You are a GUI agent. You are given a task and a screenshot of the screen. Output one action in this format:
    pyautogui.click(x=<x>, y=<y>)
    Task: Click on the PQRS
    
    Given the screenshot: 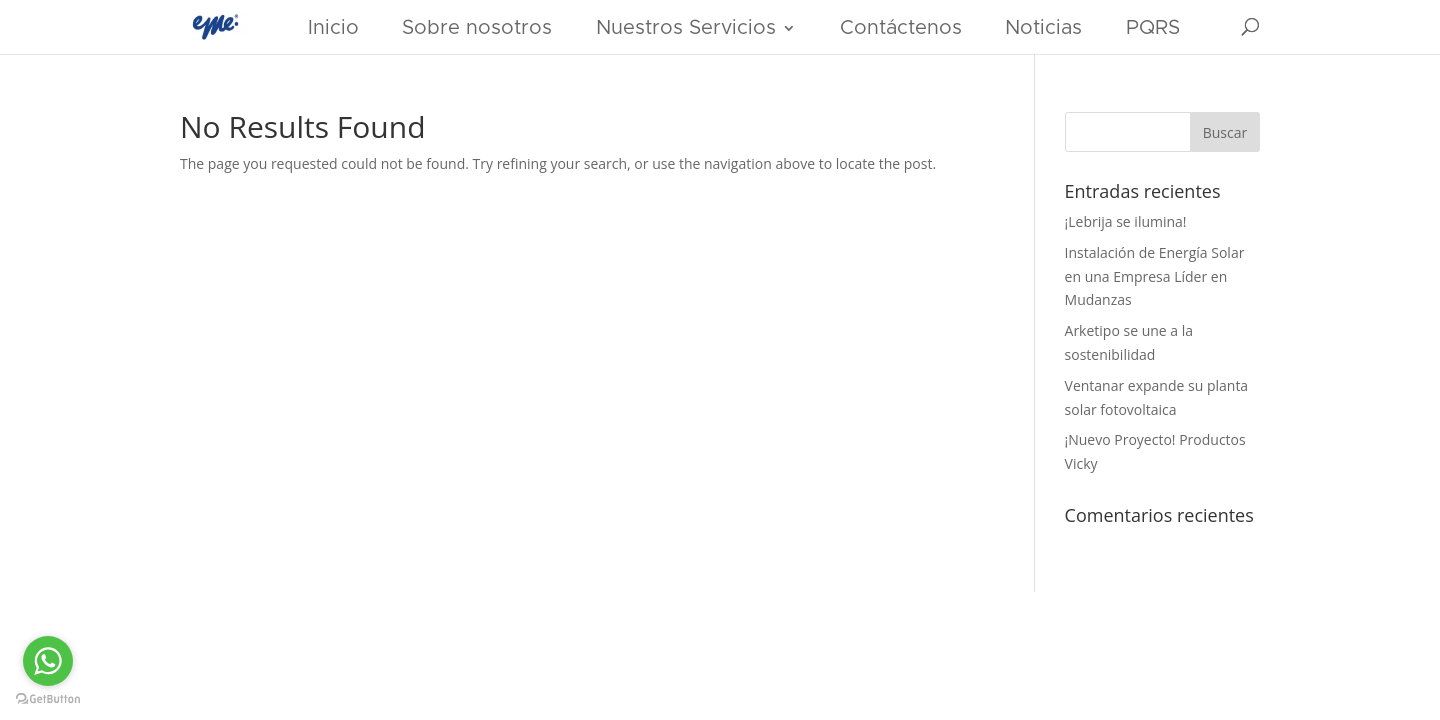 What is the action you would take?
    pyautogui.click(x=1153, y=28)
    